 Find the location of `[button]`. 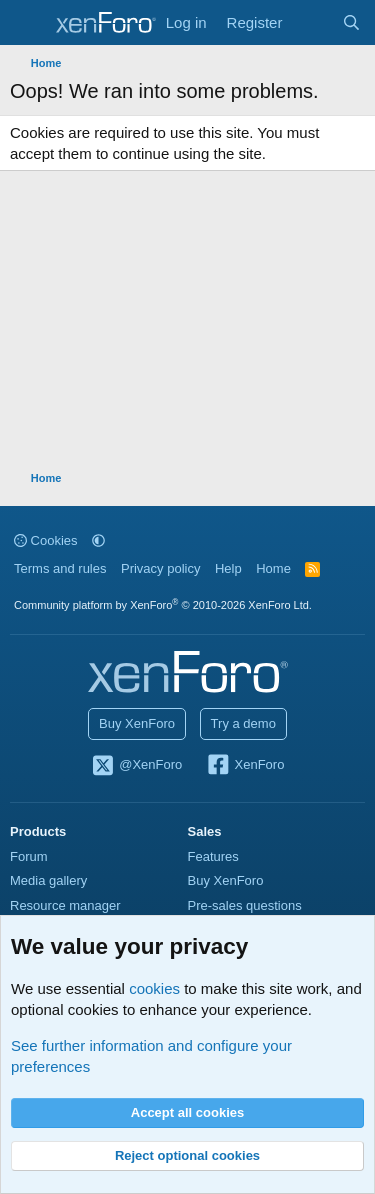

[button] is located at coordinates (98, 540).